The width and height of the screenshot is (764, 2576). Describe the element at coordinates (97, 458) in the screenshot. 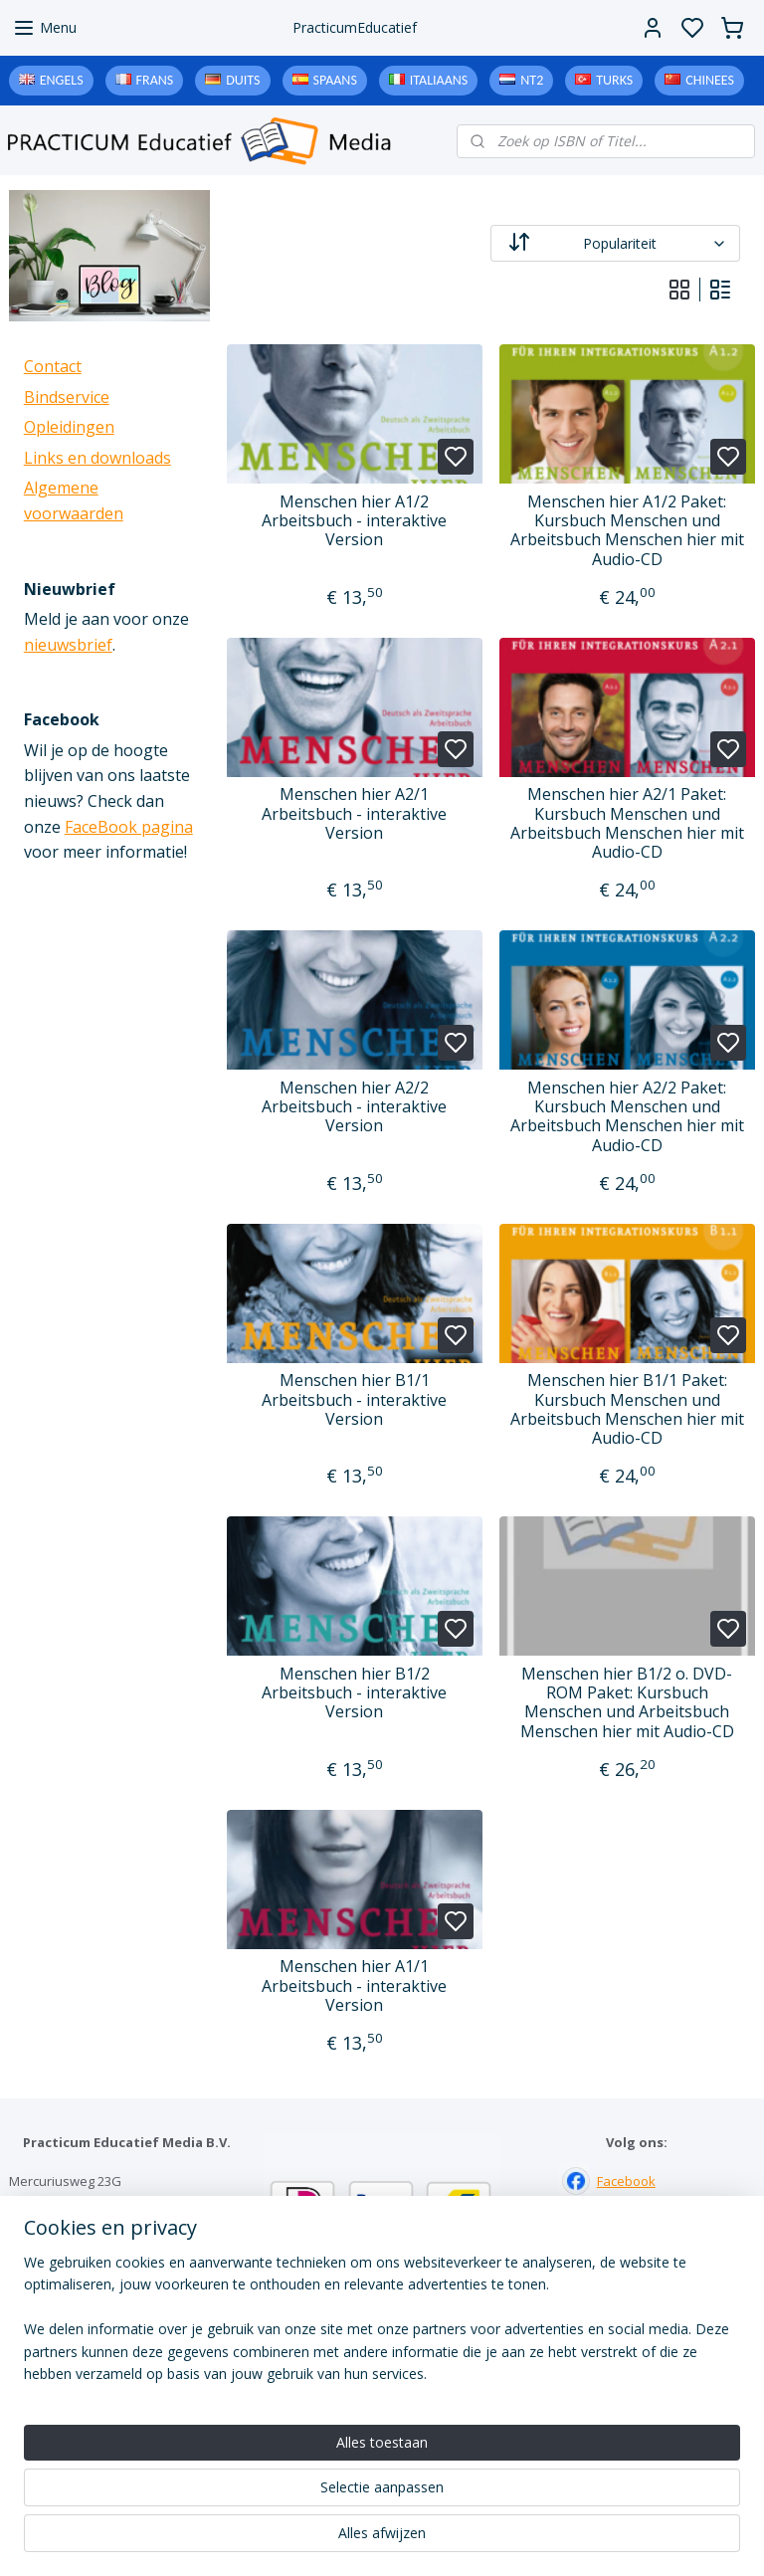

I see `Links en downloads` at that location.